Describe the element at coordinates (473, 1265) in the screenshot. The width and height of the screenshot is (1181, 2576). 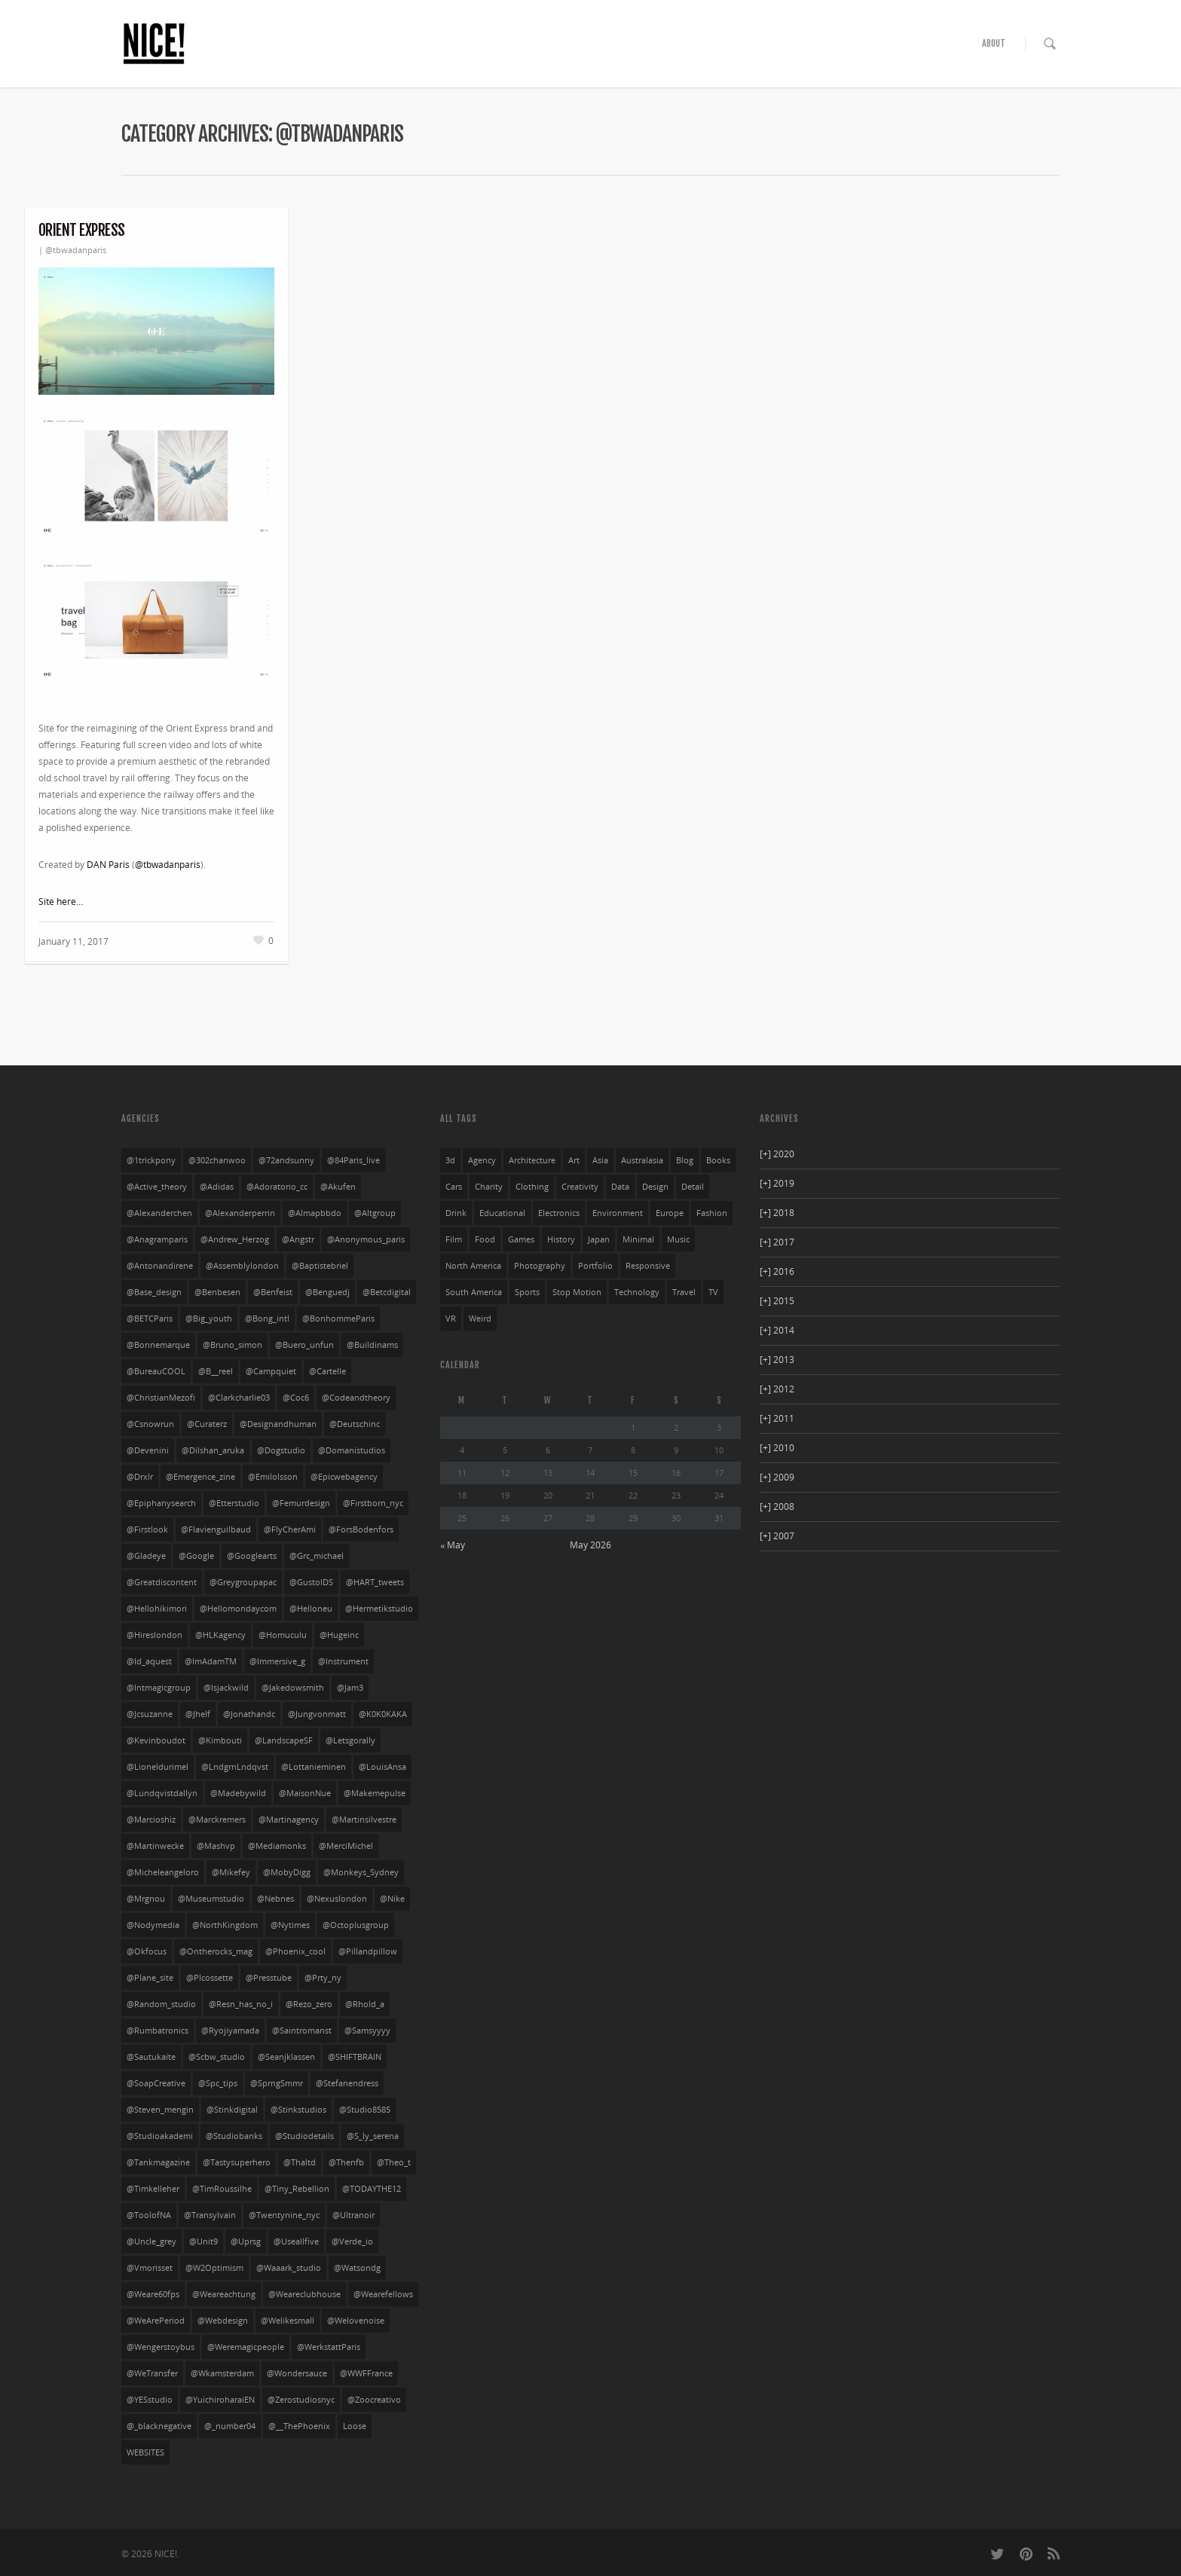
I see `north america [north america (269 items)]` at that location.